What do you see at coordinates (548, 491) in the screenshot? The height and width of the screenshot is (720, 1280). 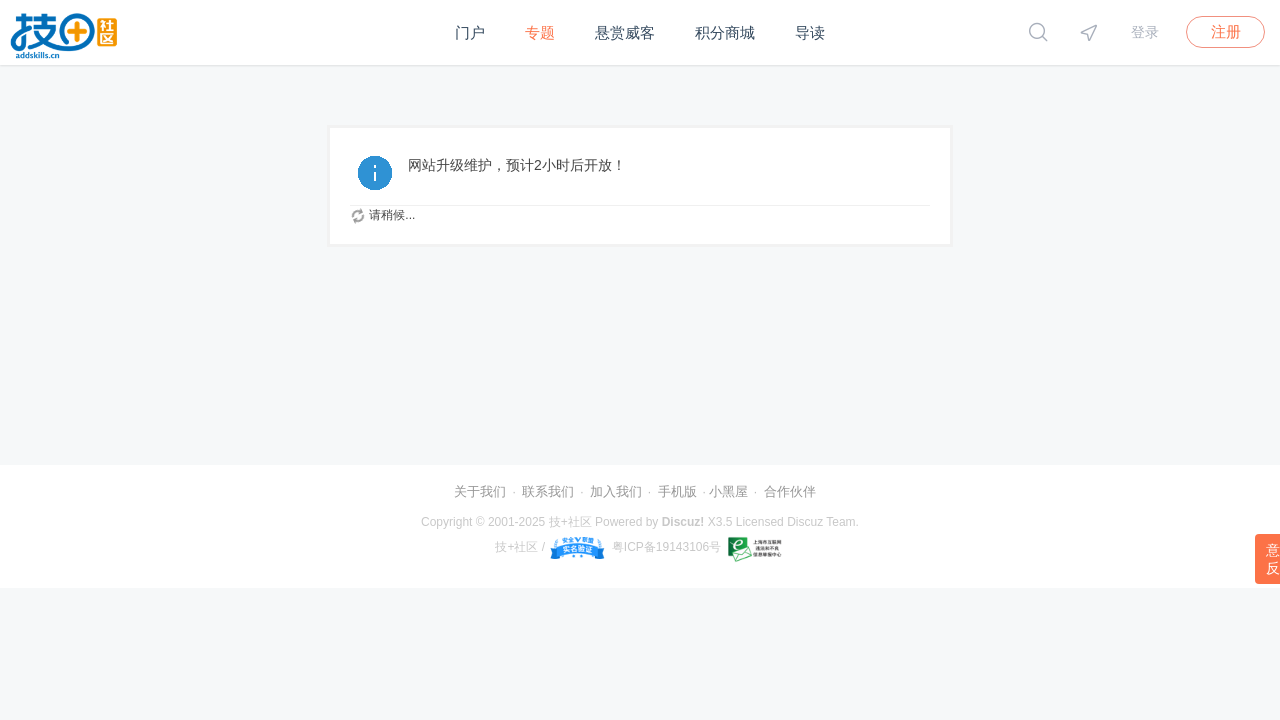 I see `联系我们` at bounding box center [548, 491].